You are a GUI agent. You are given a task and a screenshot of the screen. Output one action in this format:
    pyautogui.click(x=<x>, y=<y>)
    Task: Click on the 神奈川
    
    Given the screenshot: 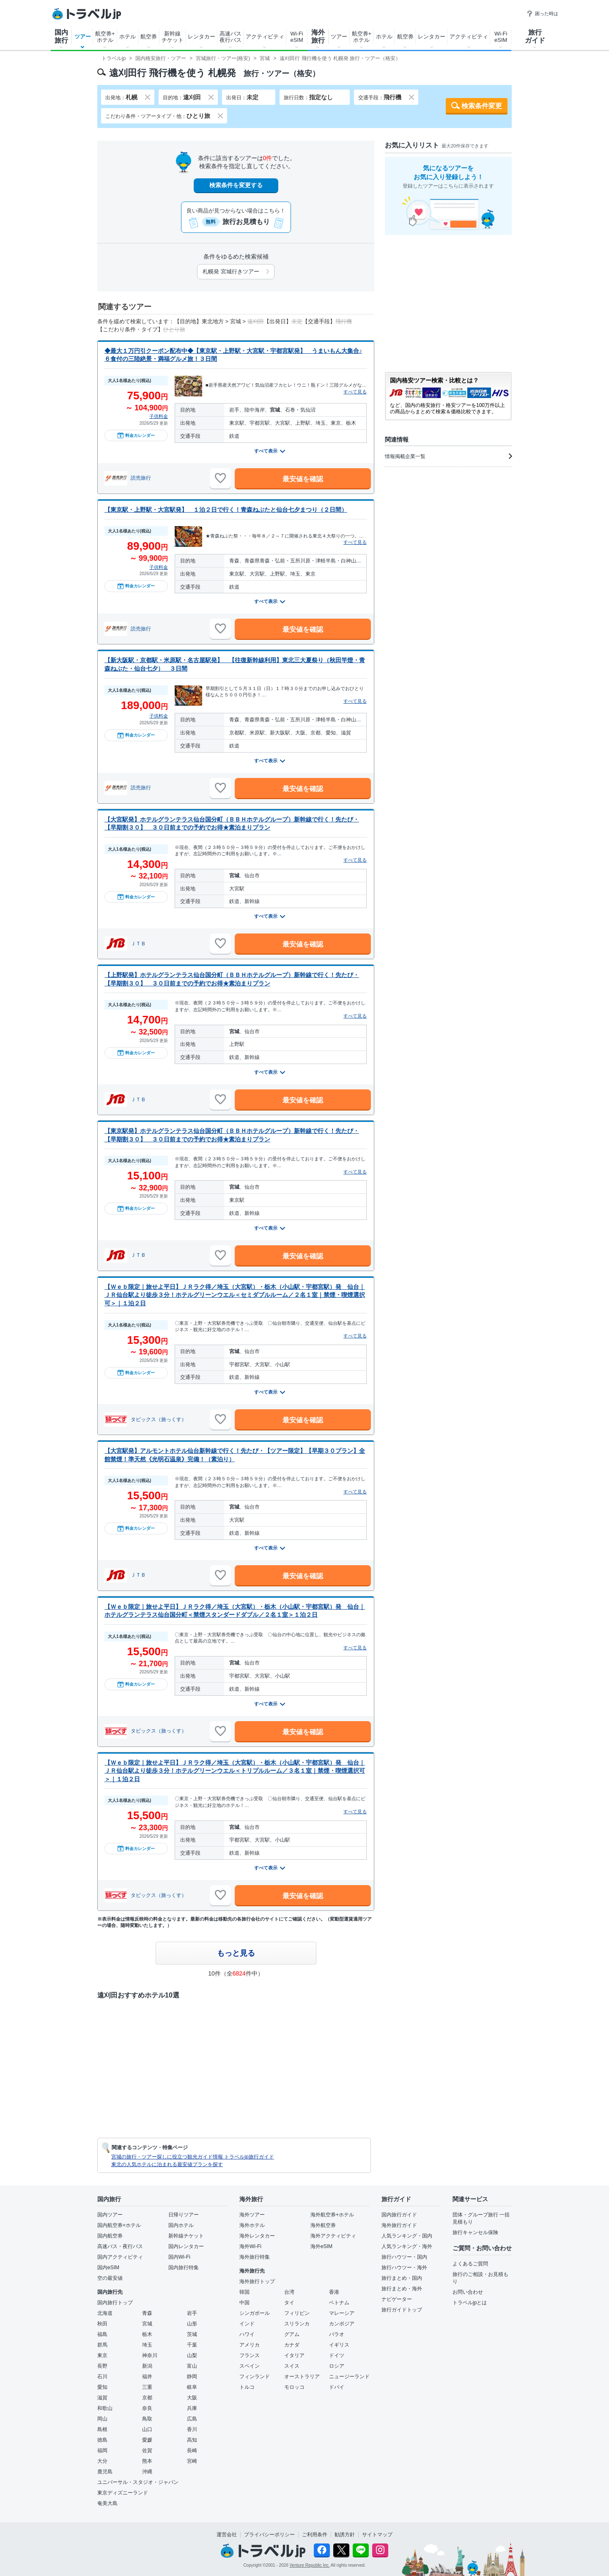 What is the action you would take?
    pyautogui.click(x=149, y=2355)
    